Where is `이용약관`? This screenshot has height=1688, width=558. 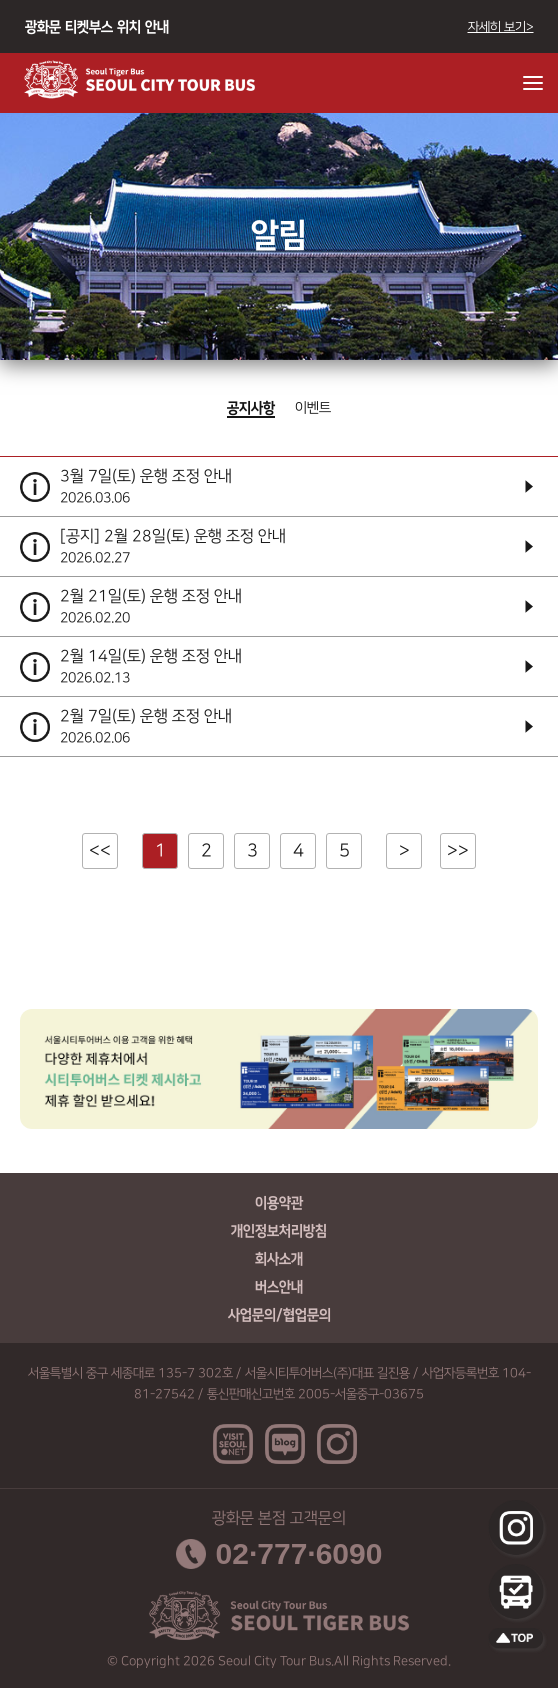
이용약관 is located at coordinates (279, 1203).